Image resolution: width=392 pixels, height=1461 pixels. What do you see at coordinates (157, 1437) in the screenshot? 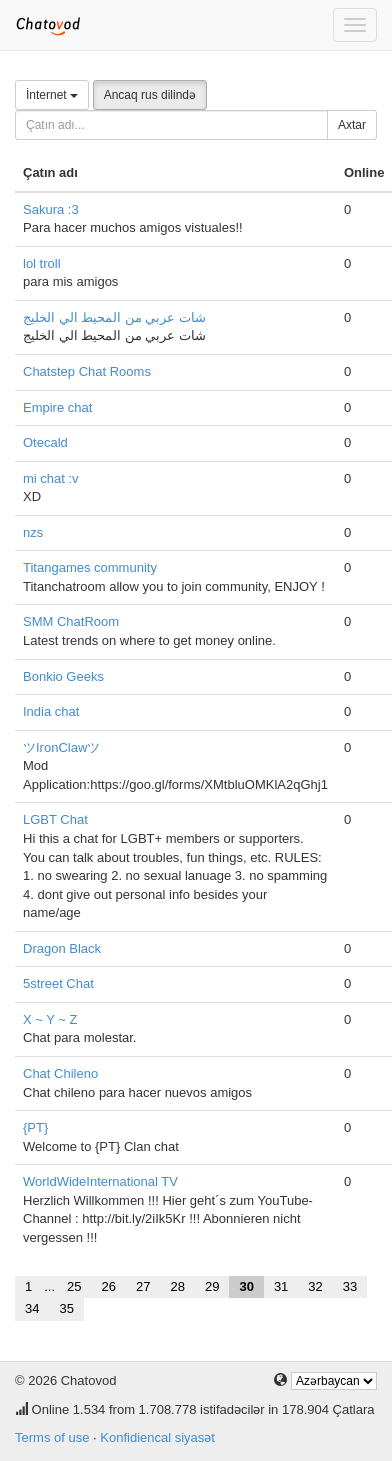
I see `Konfidiencal siyasət` at bounding box center [157, 1437].